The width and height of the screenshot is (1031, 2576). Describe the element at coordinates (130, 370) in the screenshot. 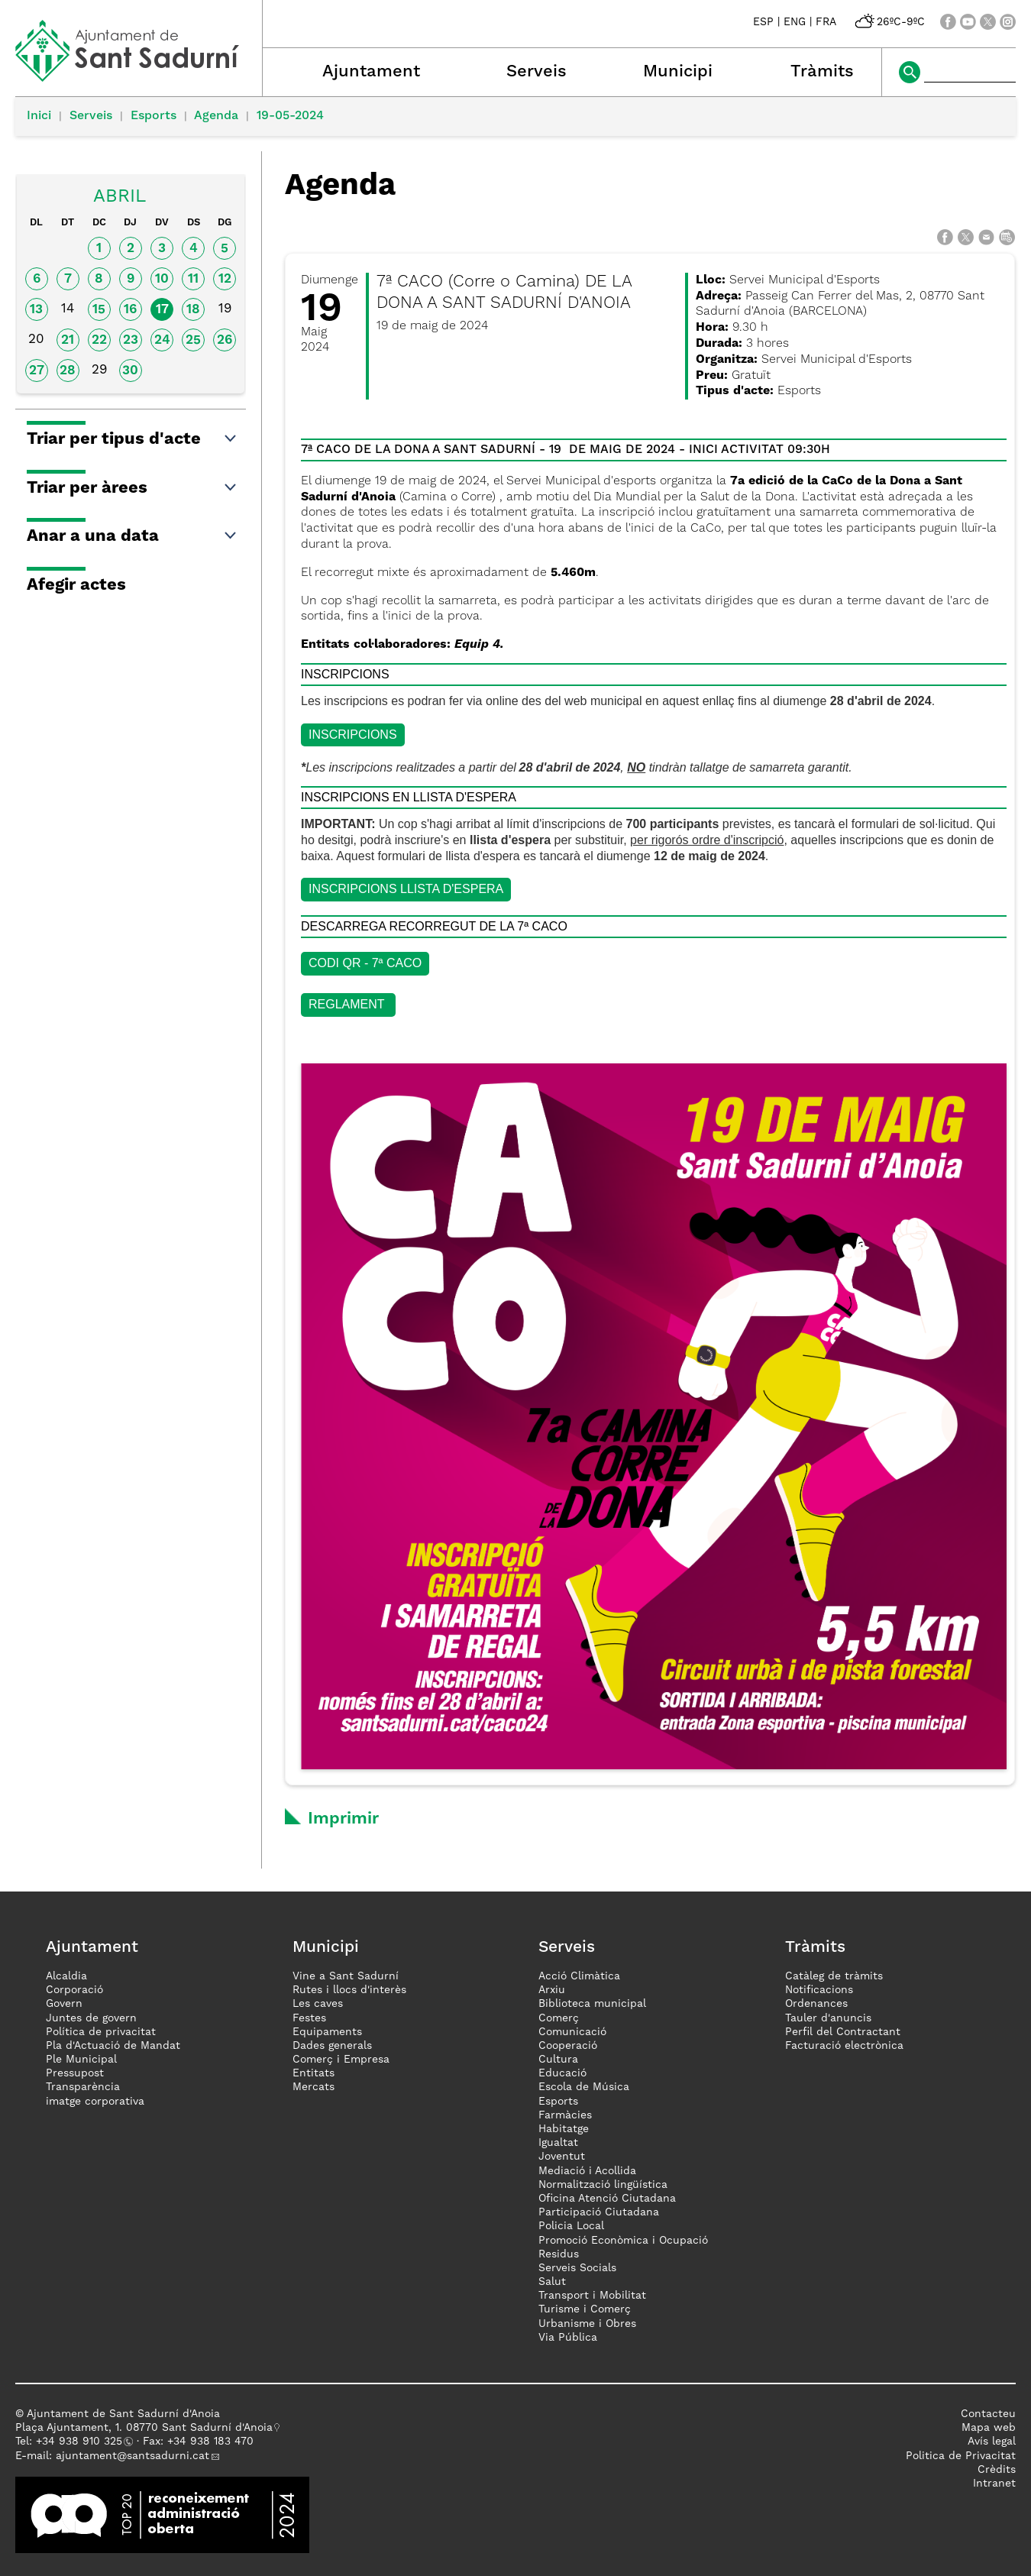

I see `30` at that location.